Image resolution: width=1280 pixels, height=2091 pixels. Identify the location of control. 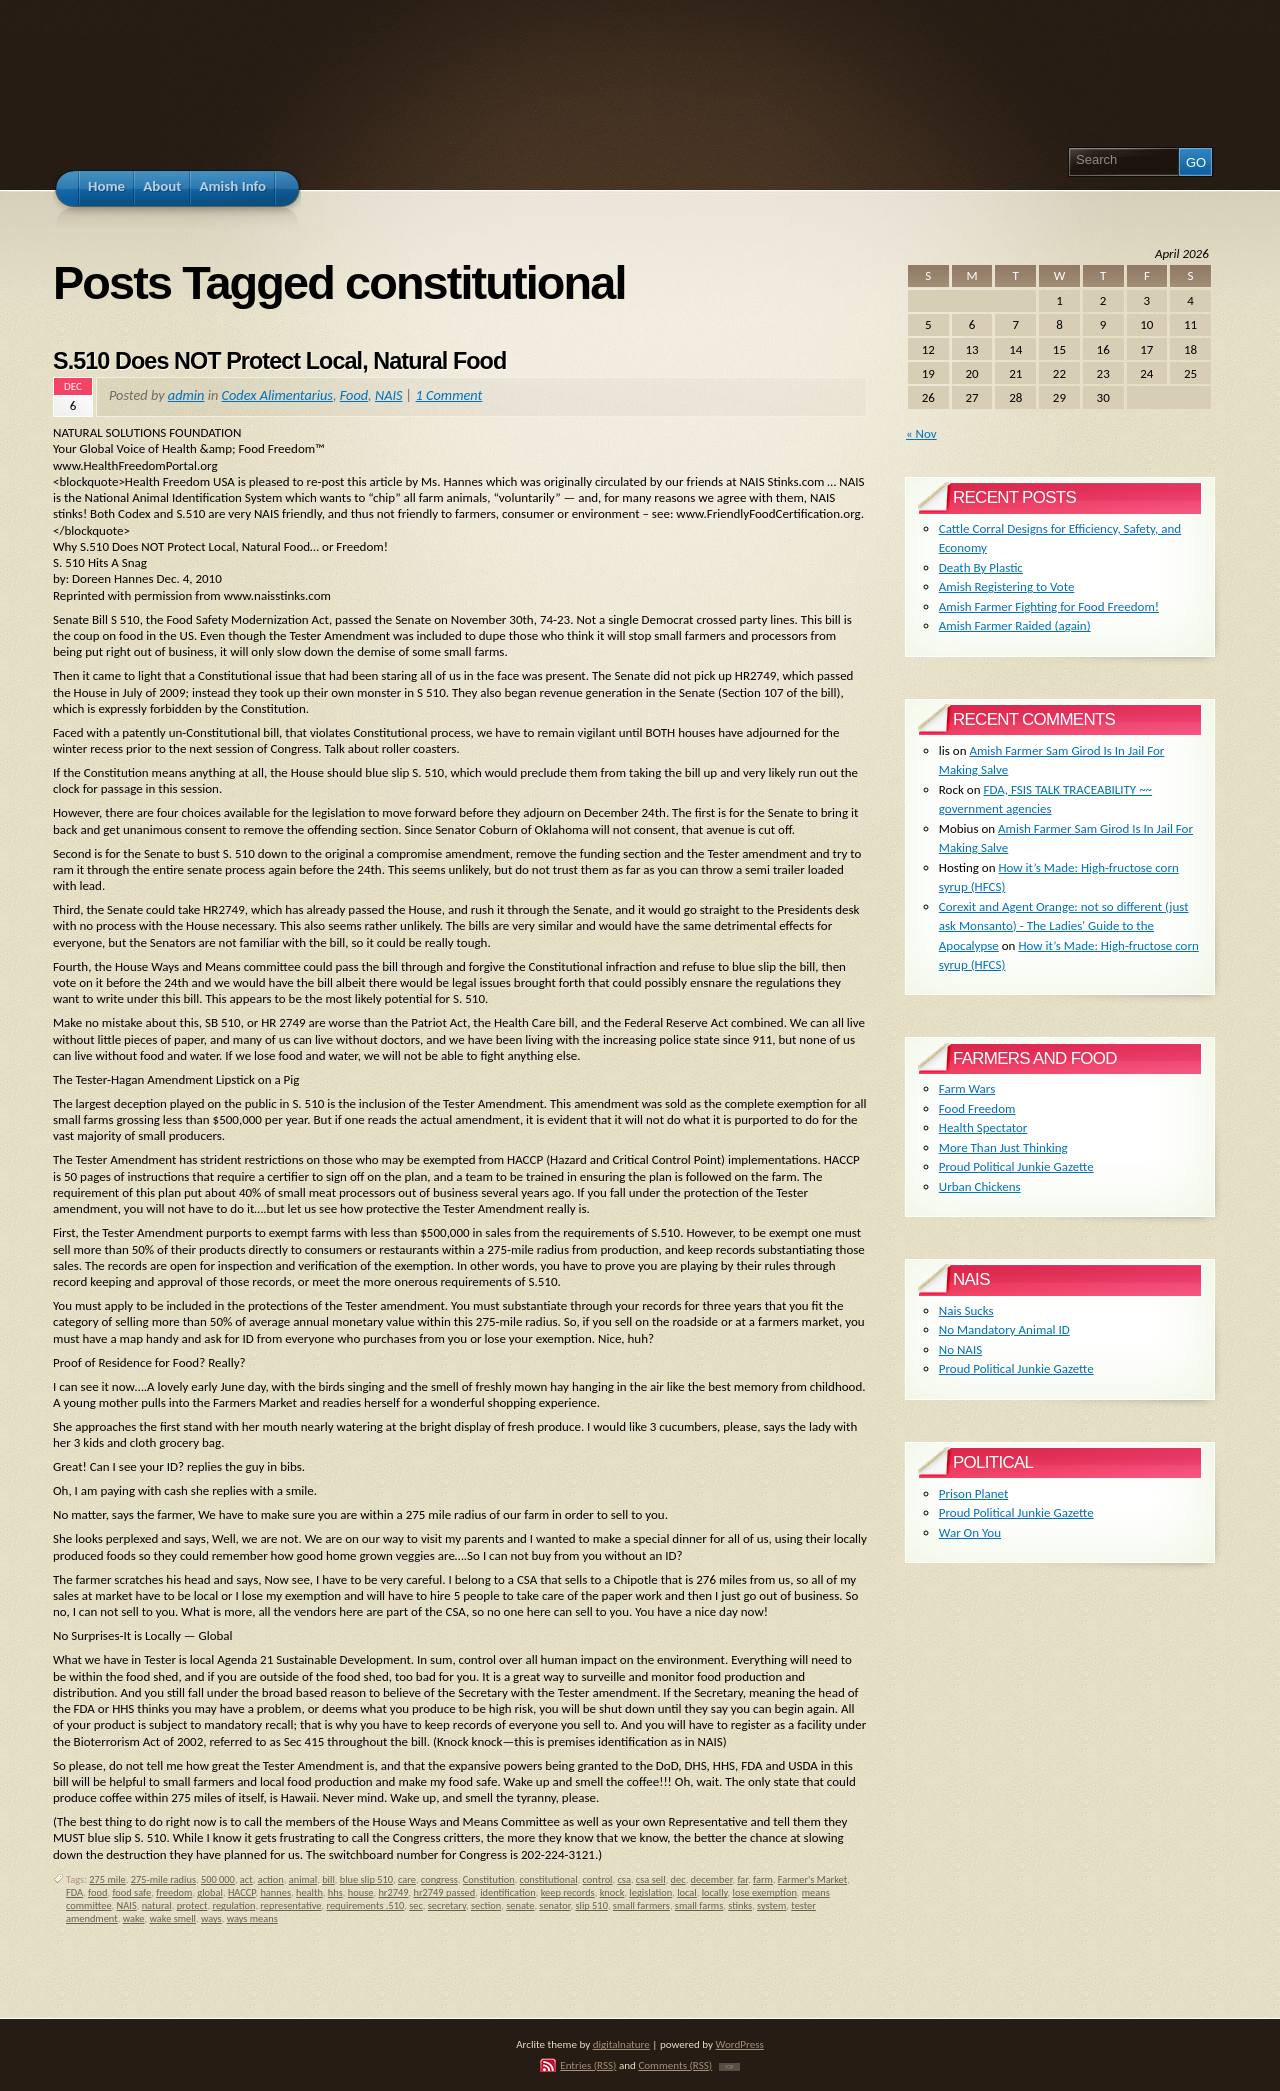
(598, 1879).